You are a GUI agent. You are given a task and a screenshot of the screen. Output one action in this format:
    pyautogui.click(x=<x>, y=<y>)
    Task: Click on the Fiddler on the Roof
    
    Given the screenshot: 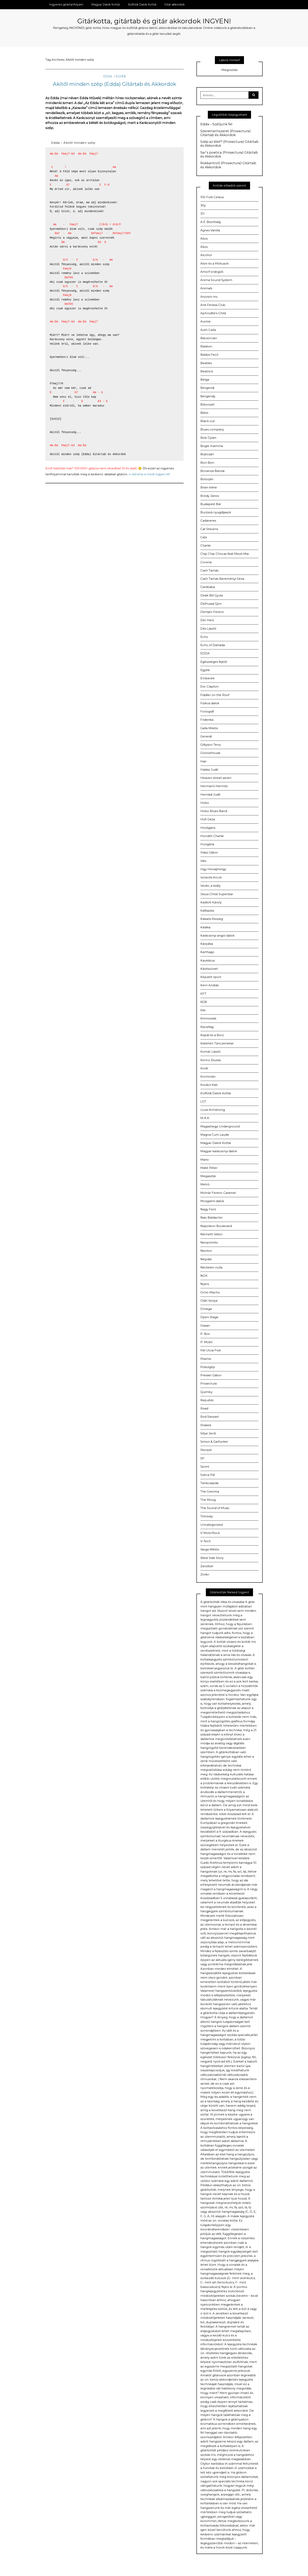 What is the action you would take?
    pyautogui.click(x=214, y=695)
    